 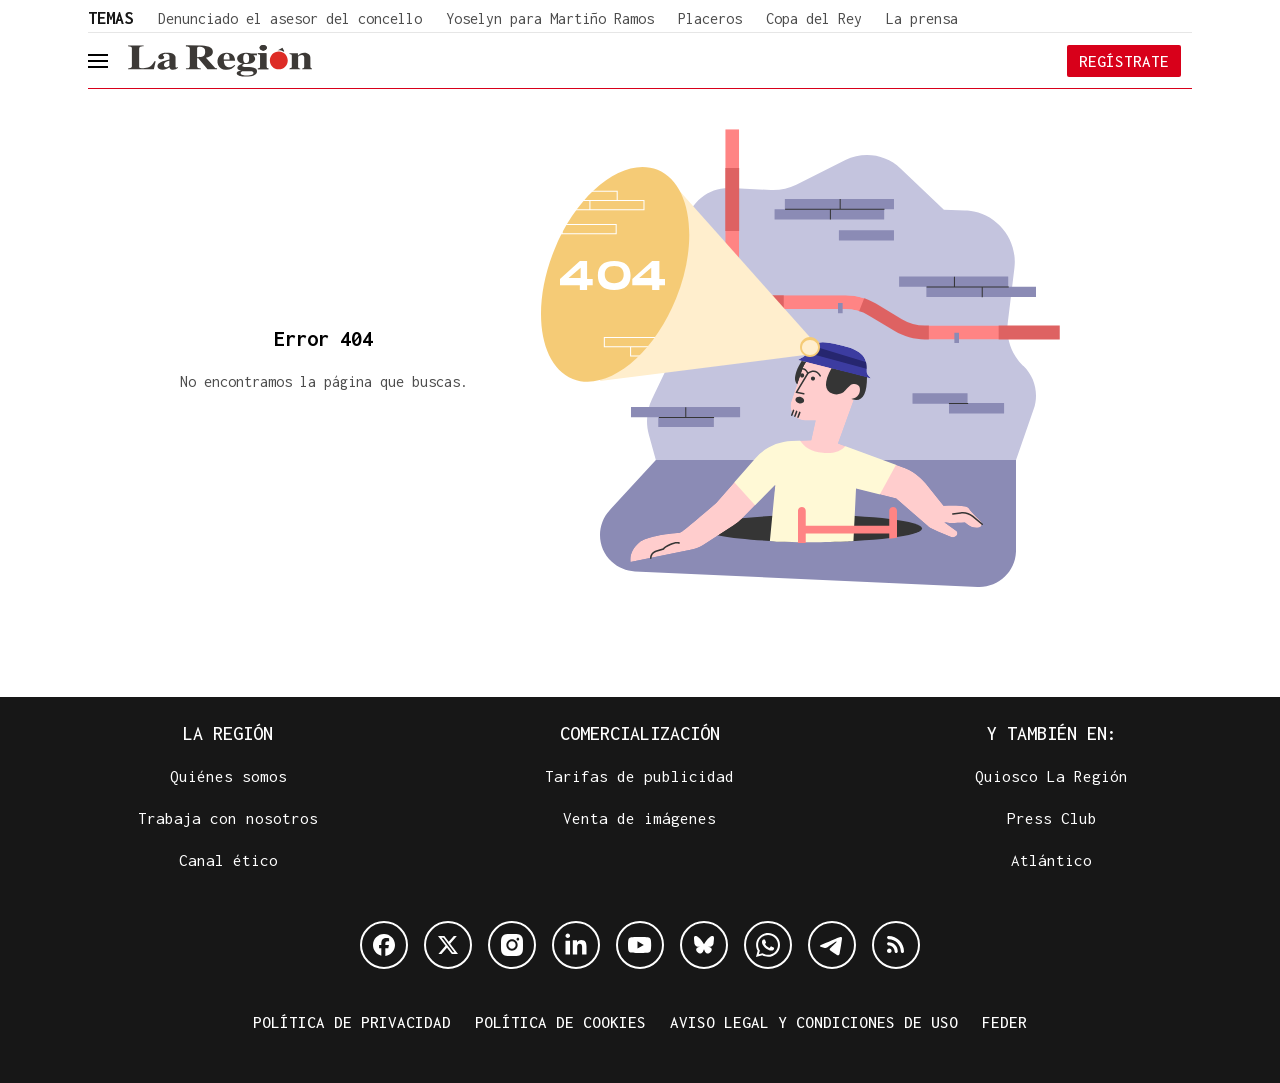 What do you see at coordinates (1004, 1022) in the screenshot?
I see `FEDER` at bounding box center [1004, 1022].